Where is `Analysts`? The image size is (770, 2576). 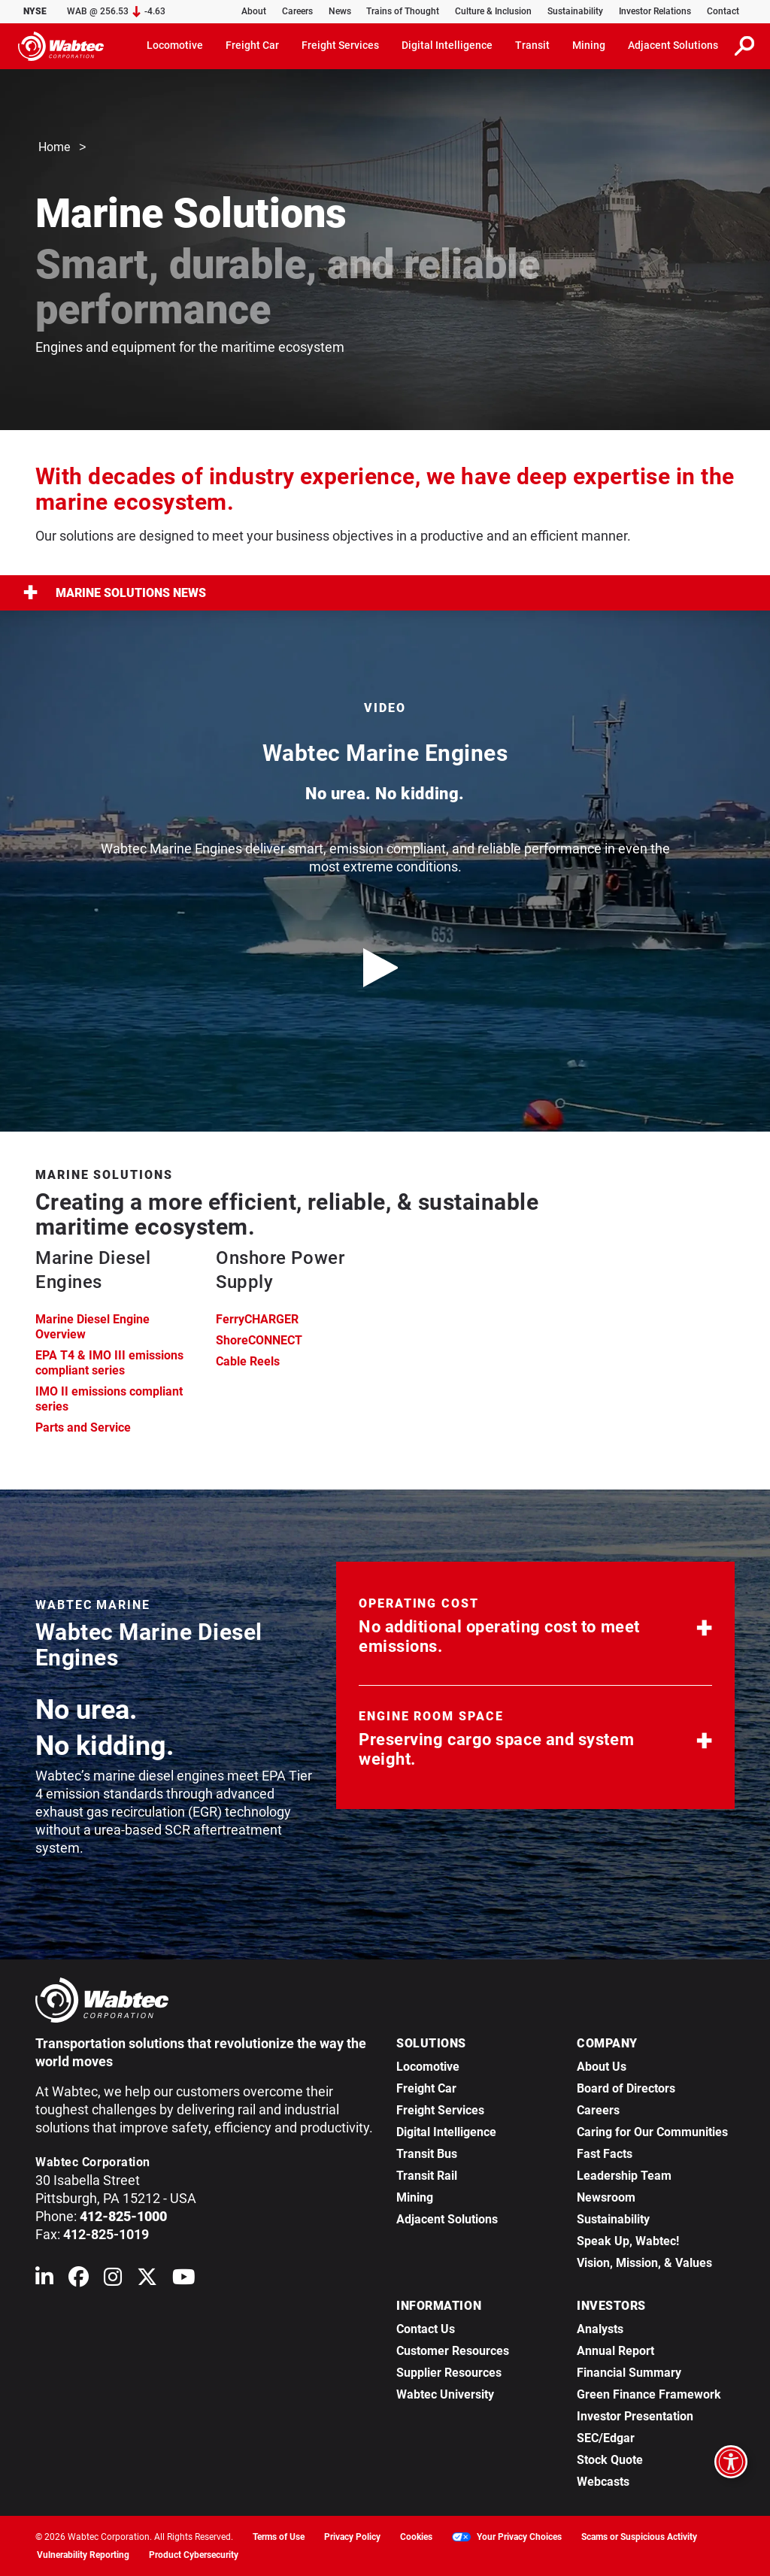 Analysts is located at coordinates (600, 2329).